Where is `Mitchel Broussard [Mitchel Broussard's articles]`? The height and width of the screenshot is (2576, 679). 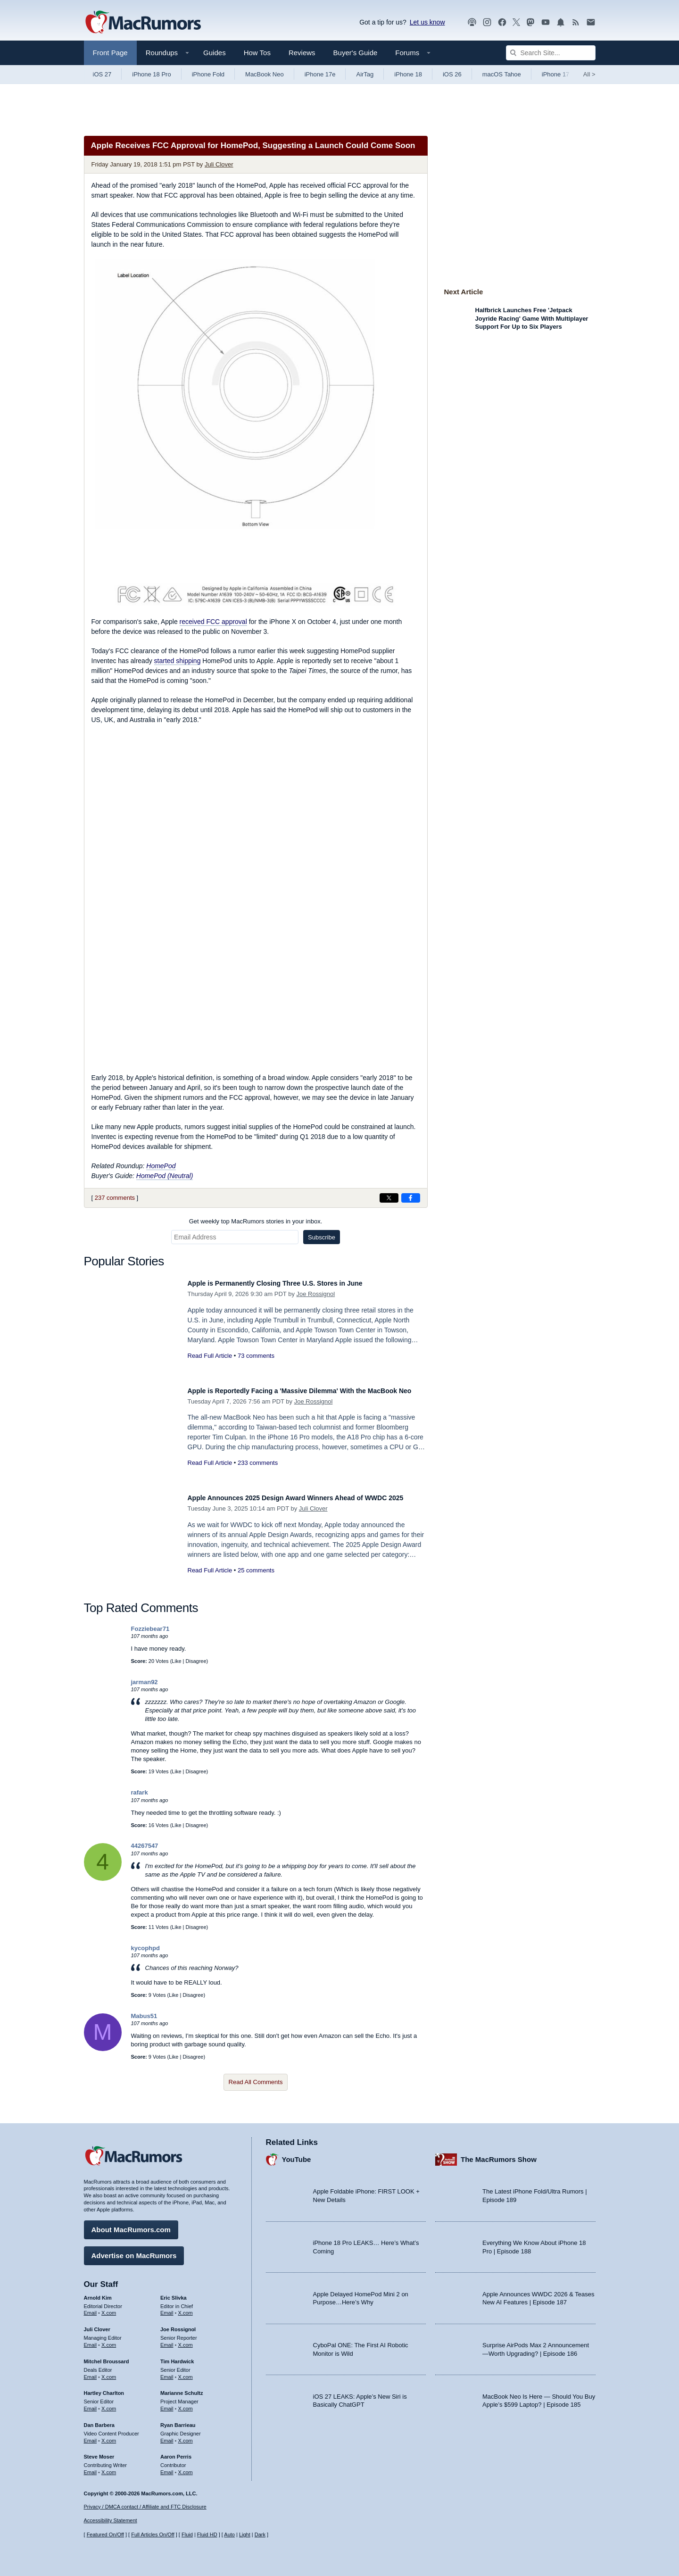 Mitchel Broussard [Mitchel Broussard's articles] is located at coordinates (106, 2357).